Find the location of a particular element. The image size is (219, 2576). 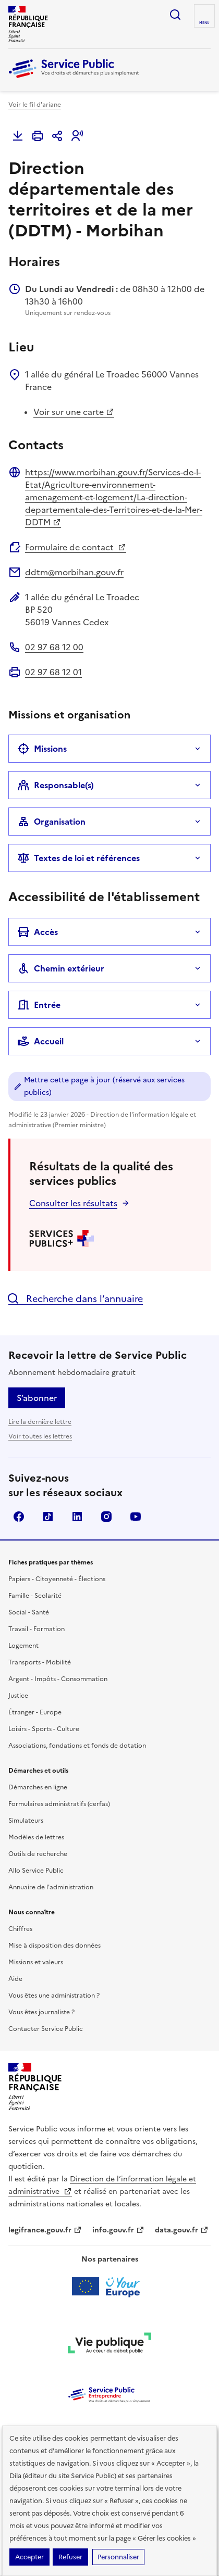

Modèles de lettres is located at coordinates (36, 1837).